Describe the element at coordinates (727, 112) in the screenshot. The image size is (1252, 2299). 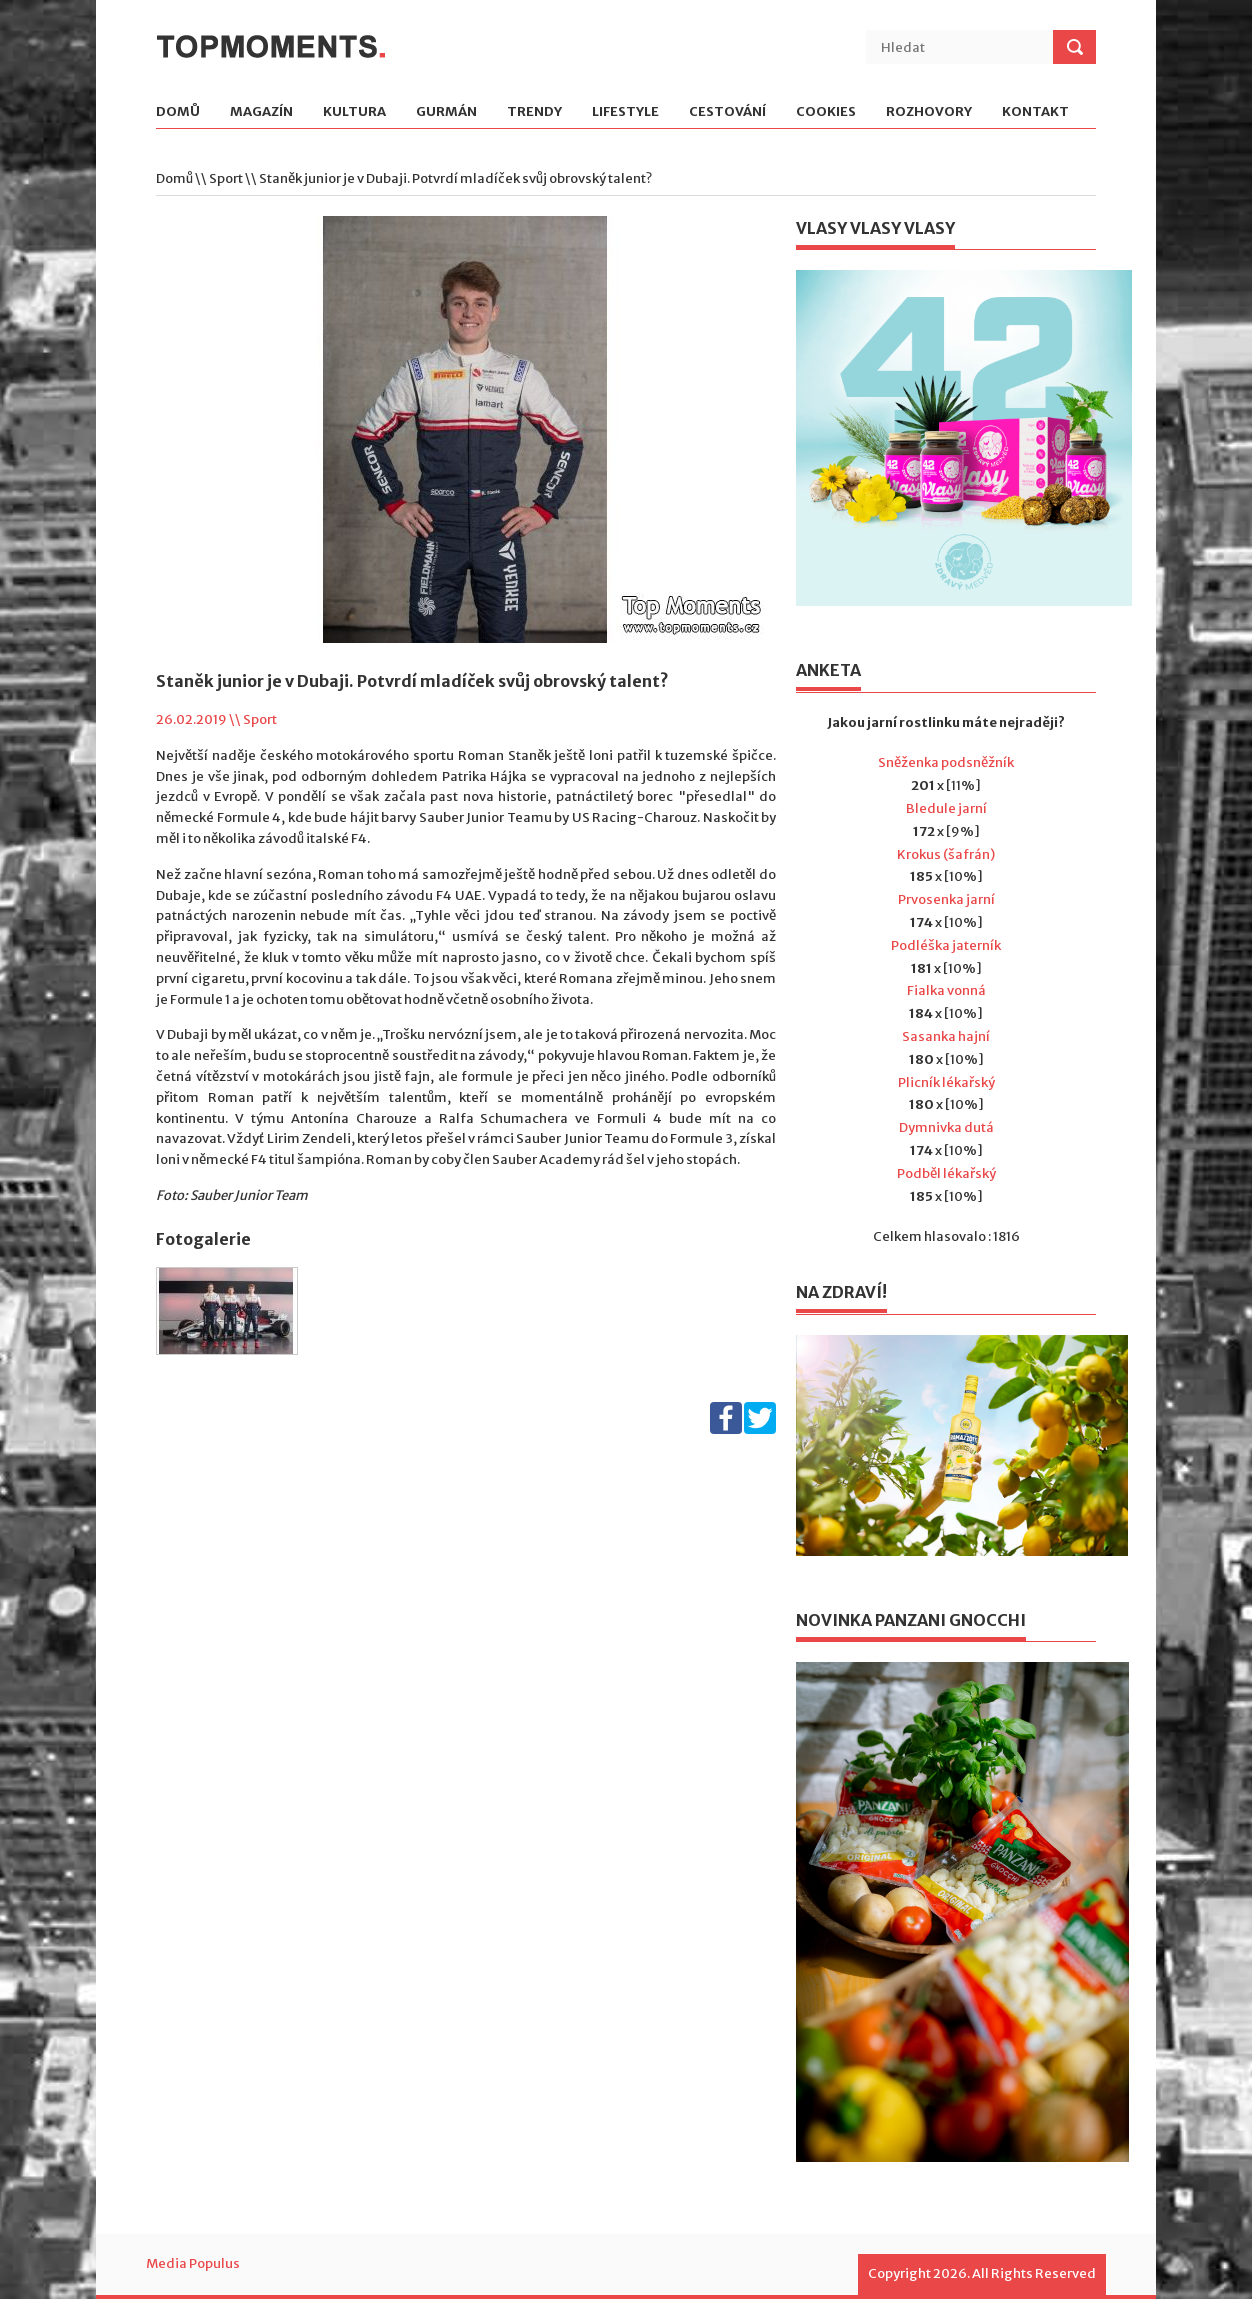
I see `Cestování` at that location.